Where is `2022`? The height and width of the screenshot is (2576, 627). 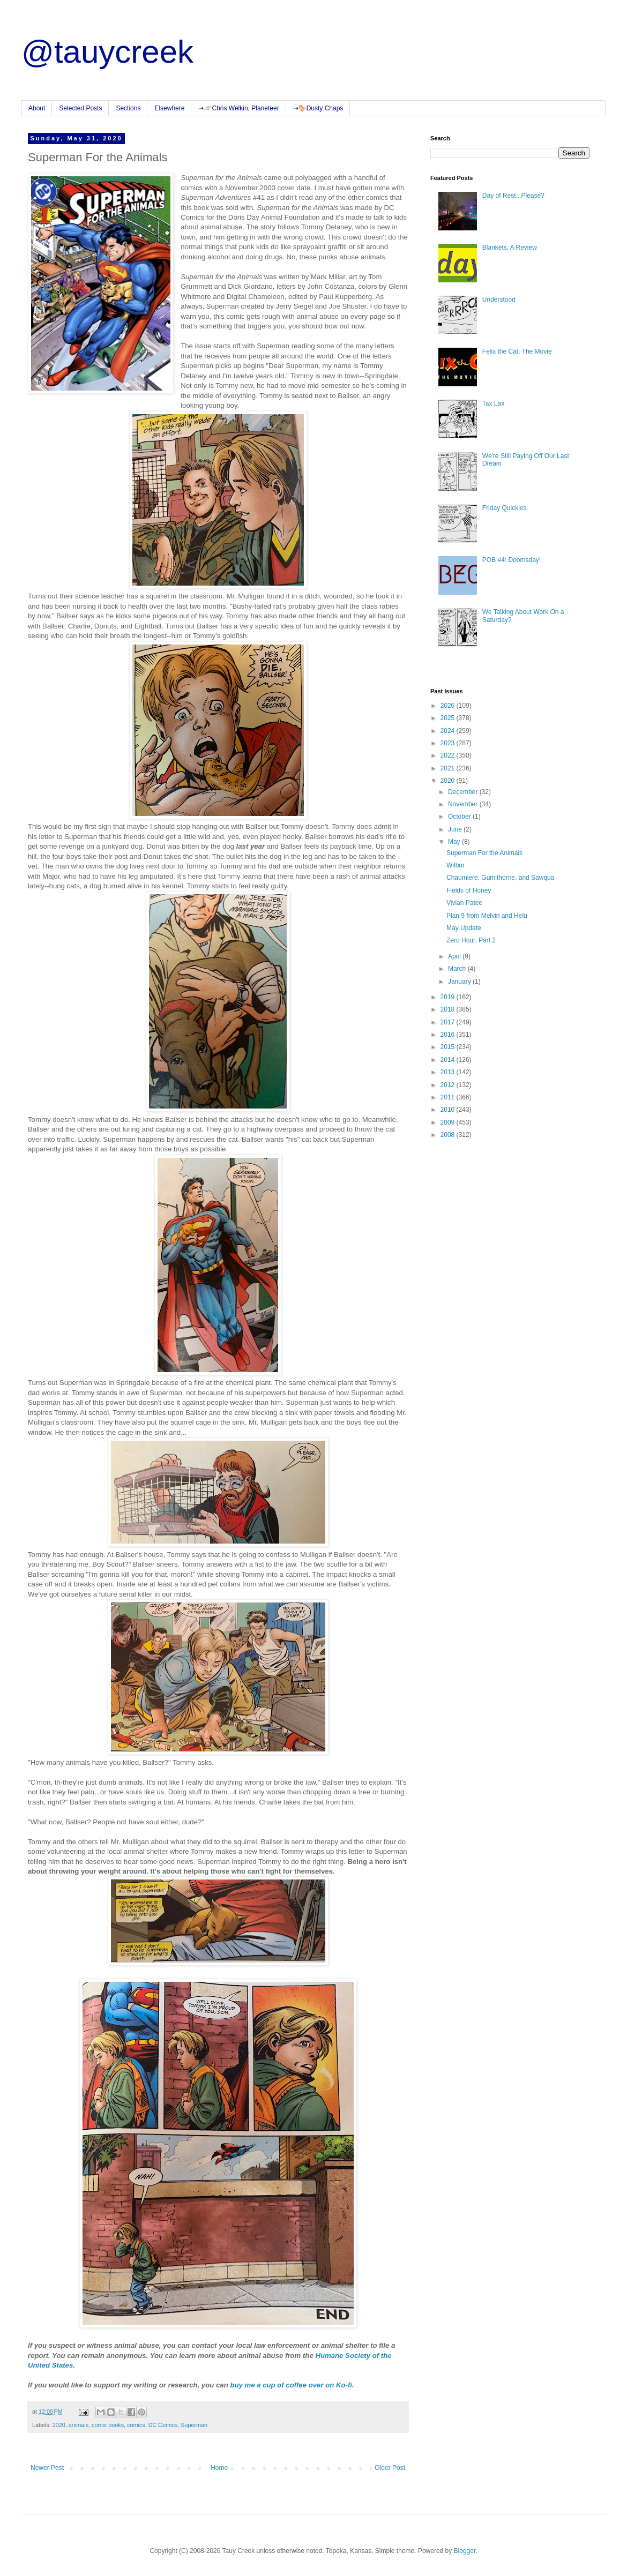 2022 is located at coordinates (449, 755).